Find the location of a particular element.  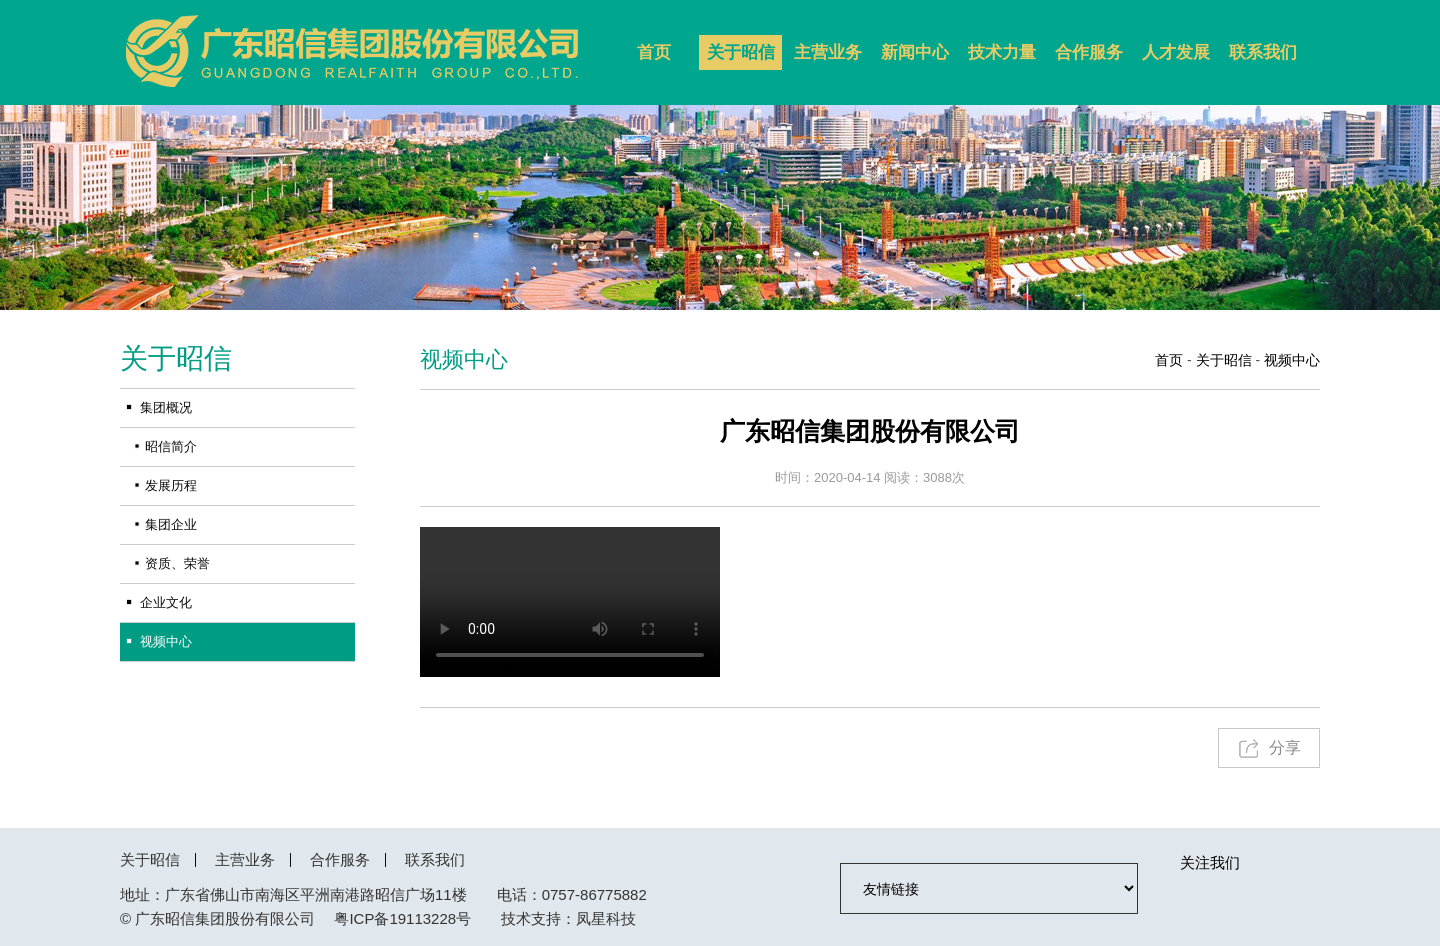

发展历程 is located at coordinates (171, 485).